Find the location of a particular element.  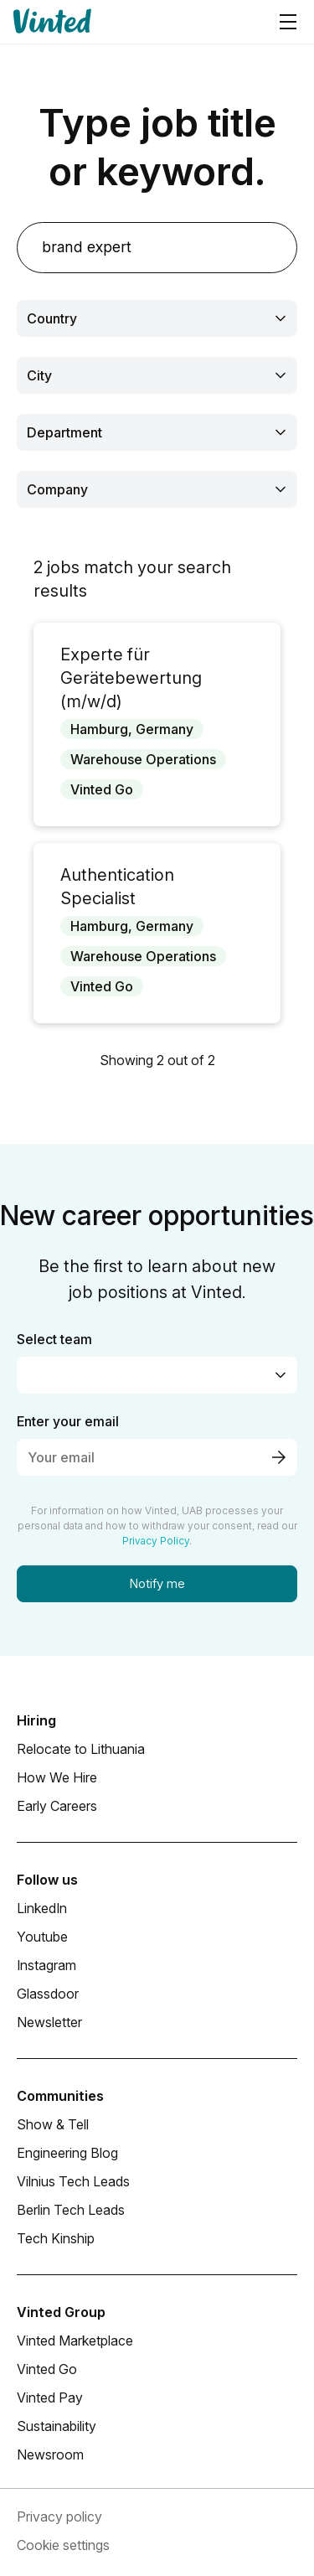

Glassdoor is located at coordinates (48, 1993).